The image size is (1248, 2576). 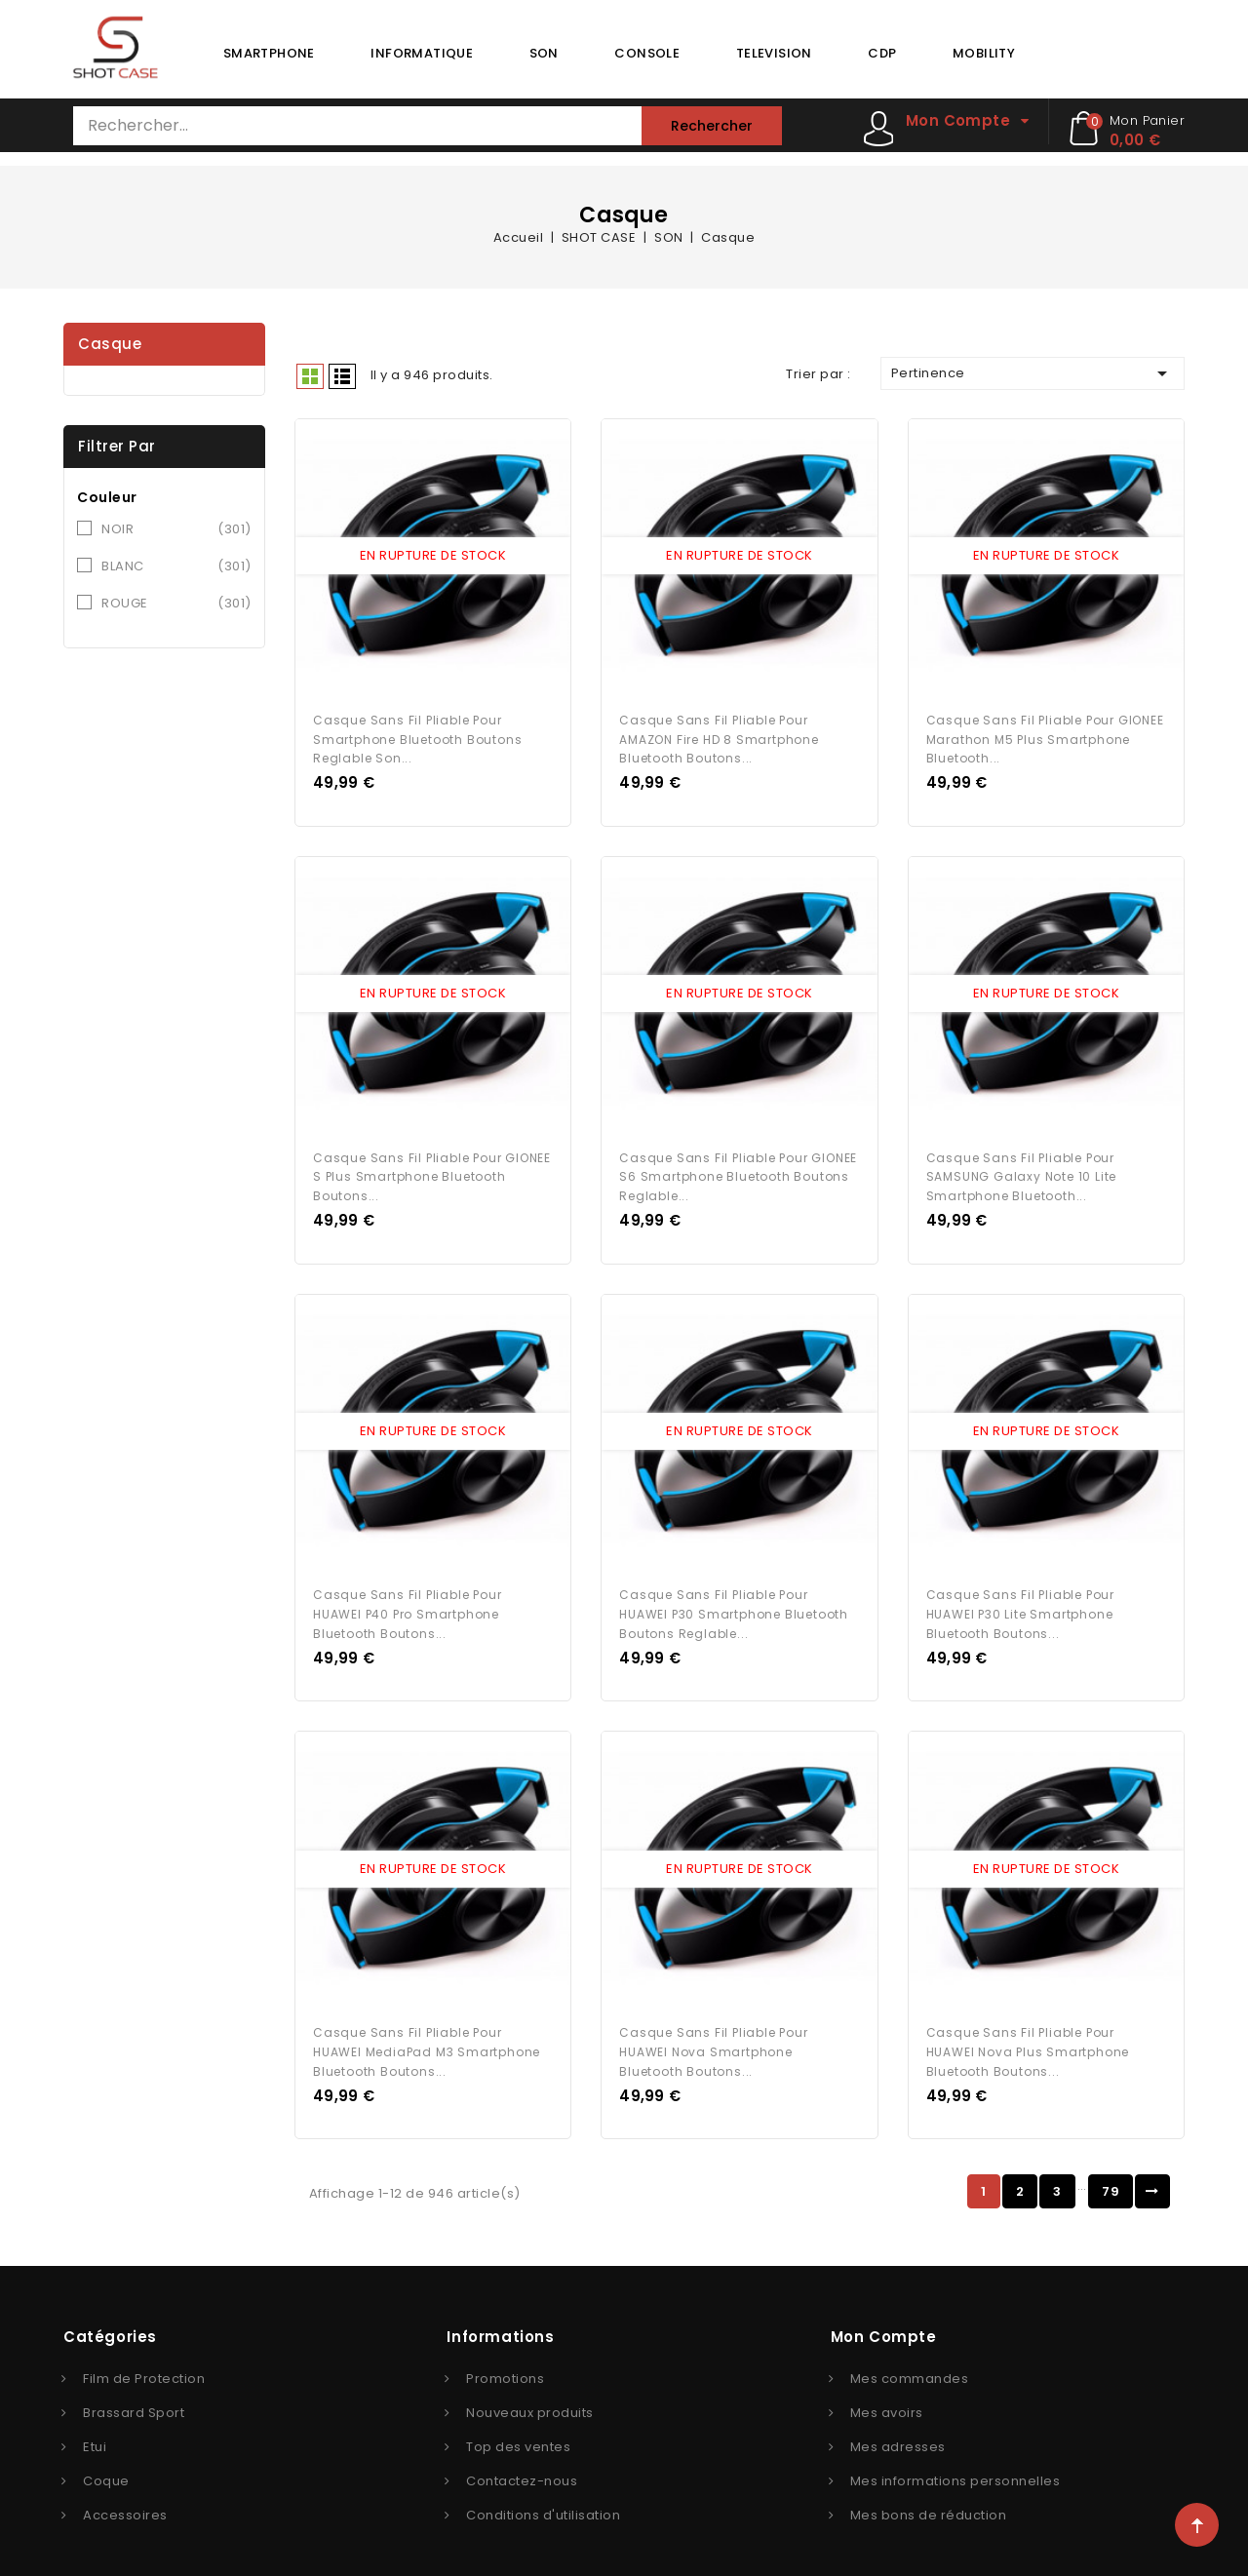 I want to click on Grid, so click(x=310, y=376).